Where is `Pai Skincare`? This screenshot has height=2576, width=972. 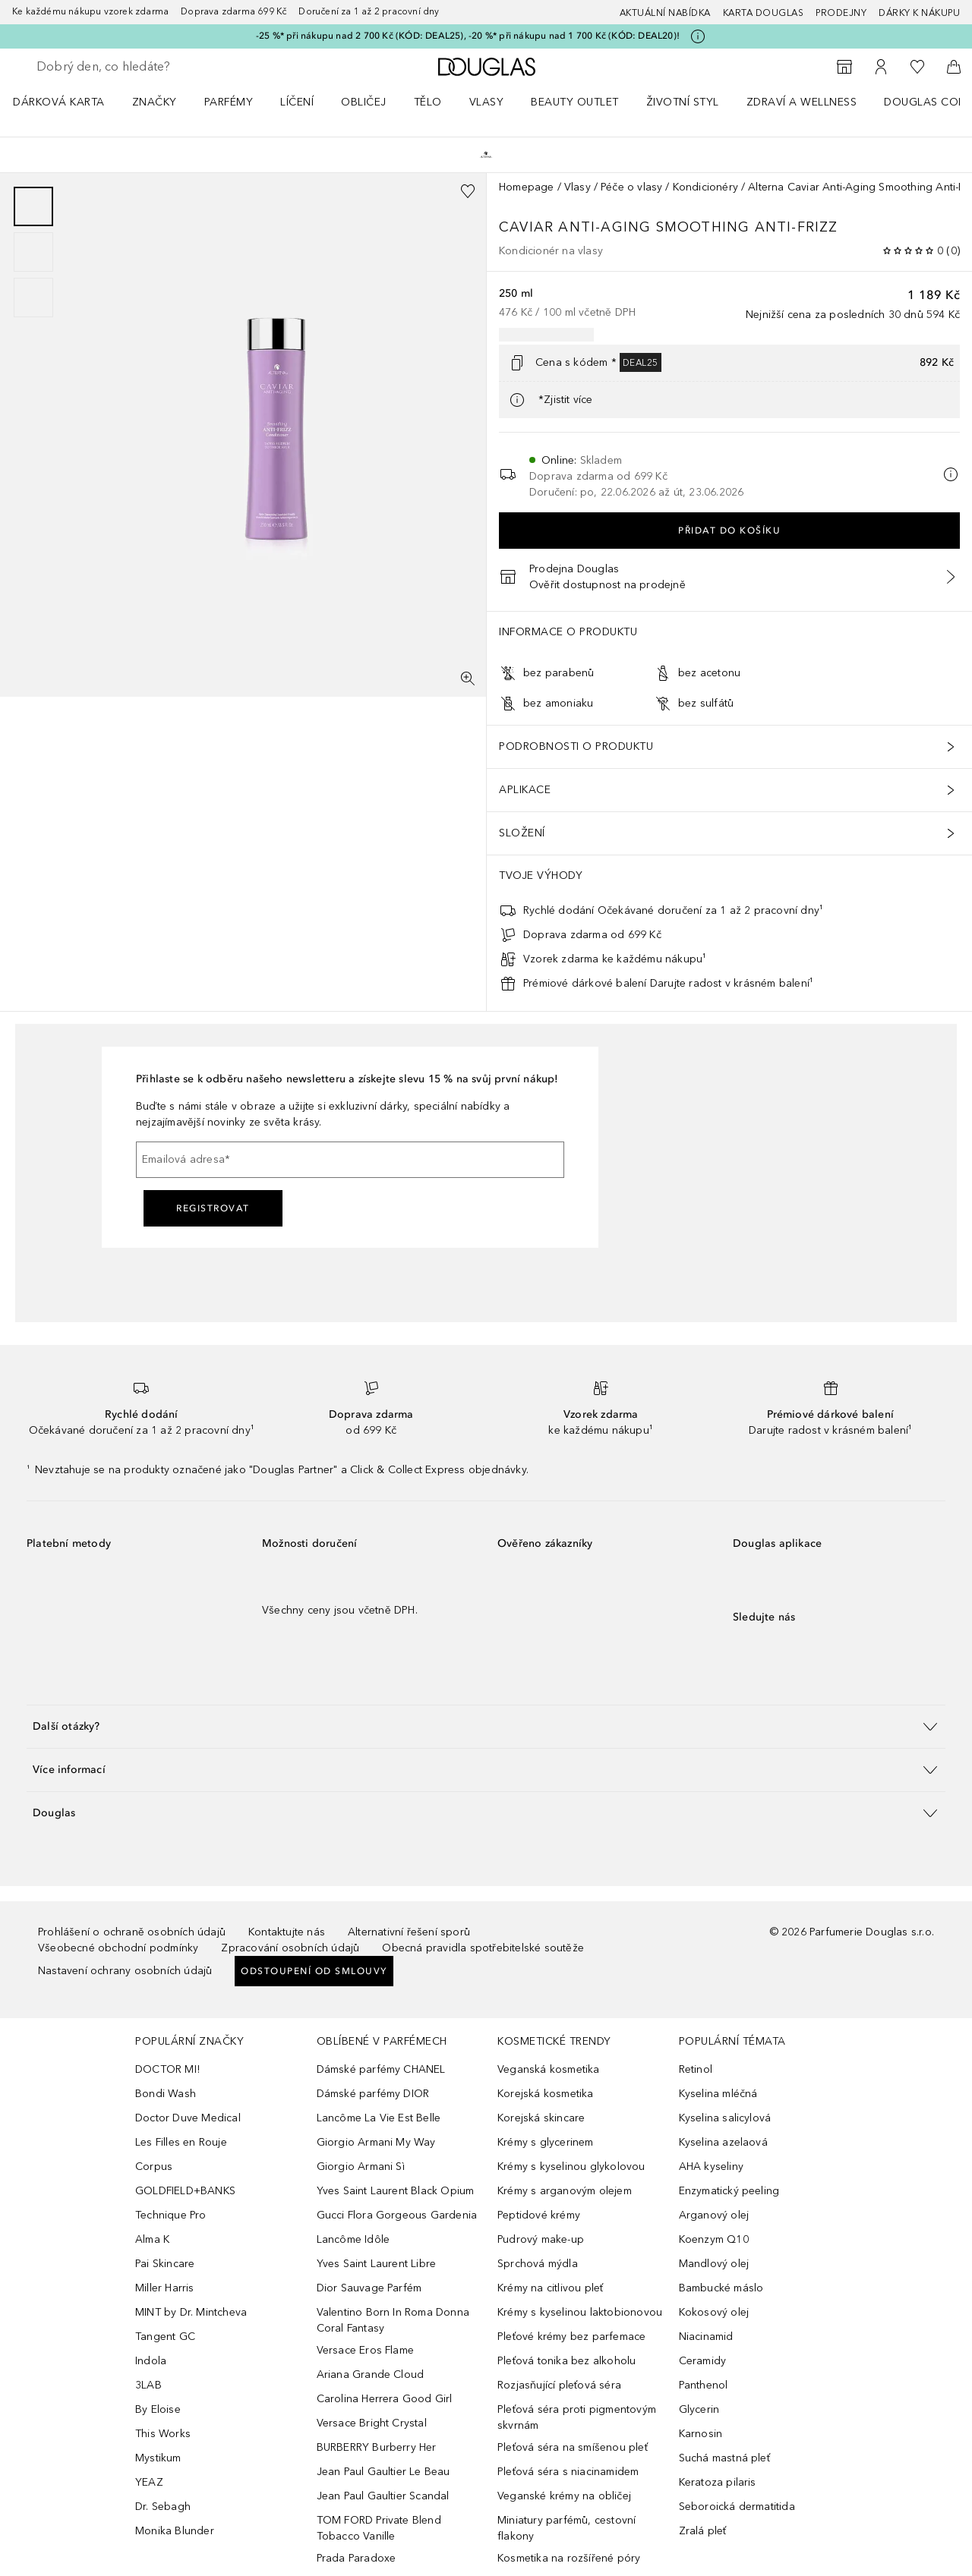
Pai Skincare is located at coordinates (164, 2263).